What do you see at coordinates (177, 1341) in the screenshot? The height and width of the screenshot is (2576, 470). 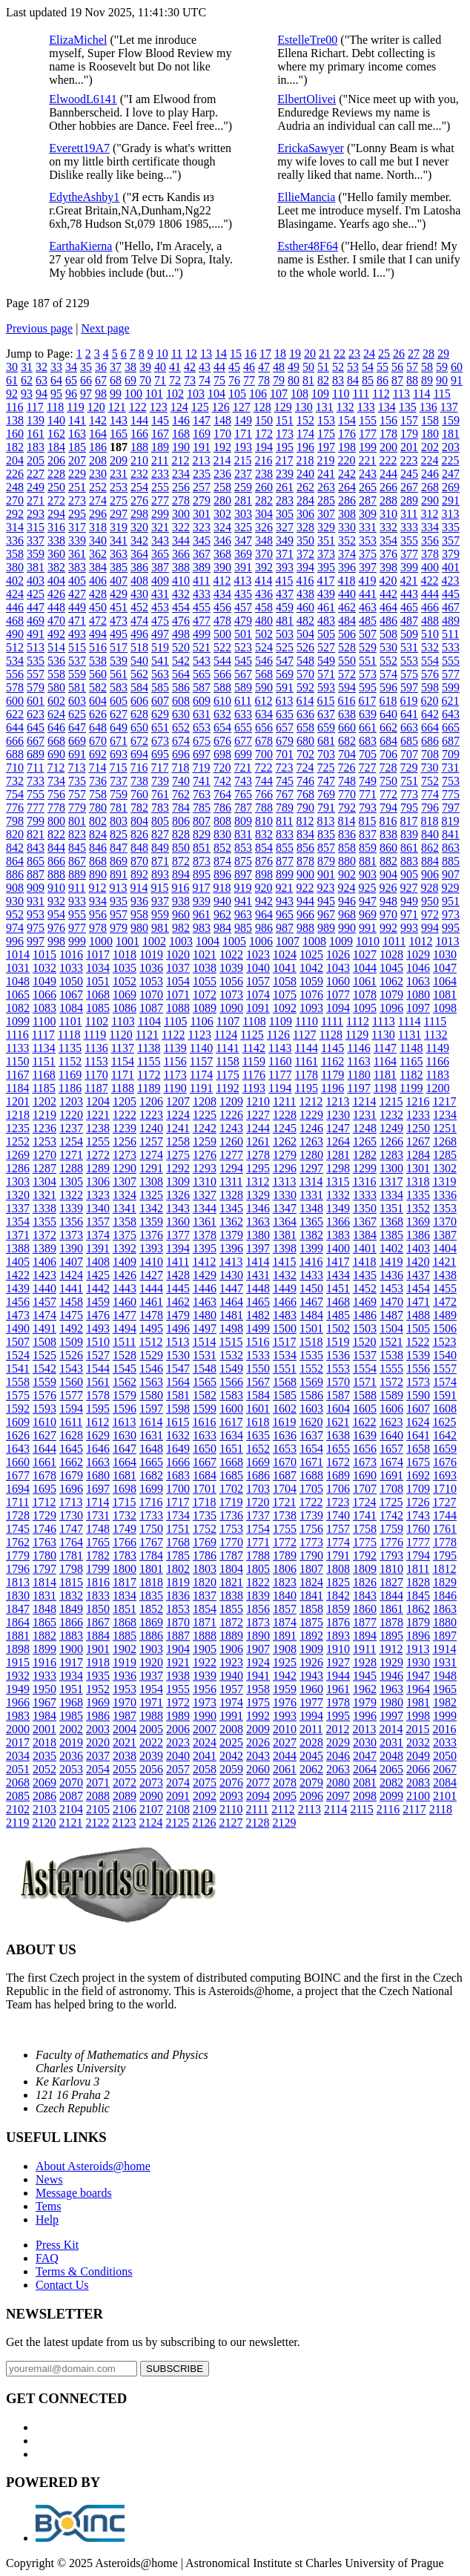 I see `1513` at bounding box center [177, 1341].